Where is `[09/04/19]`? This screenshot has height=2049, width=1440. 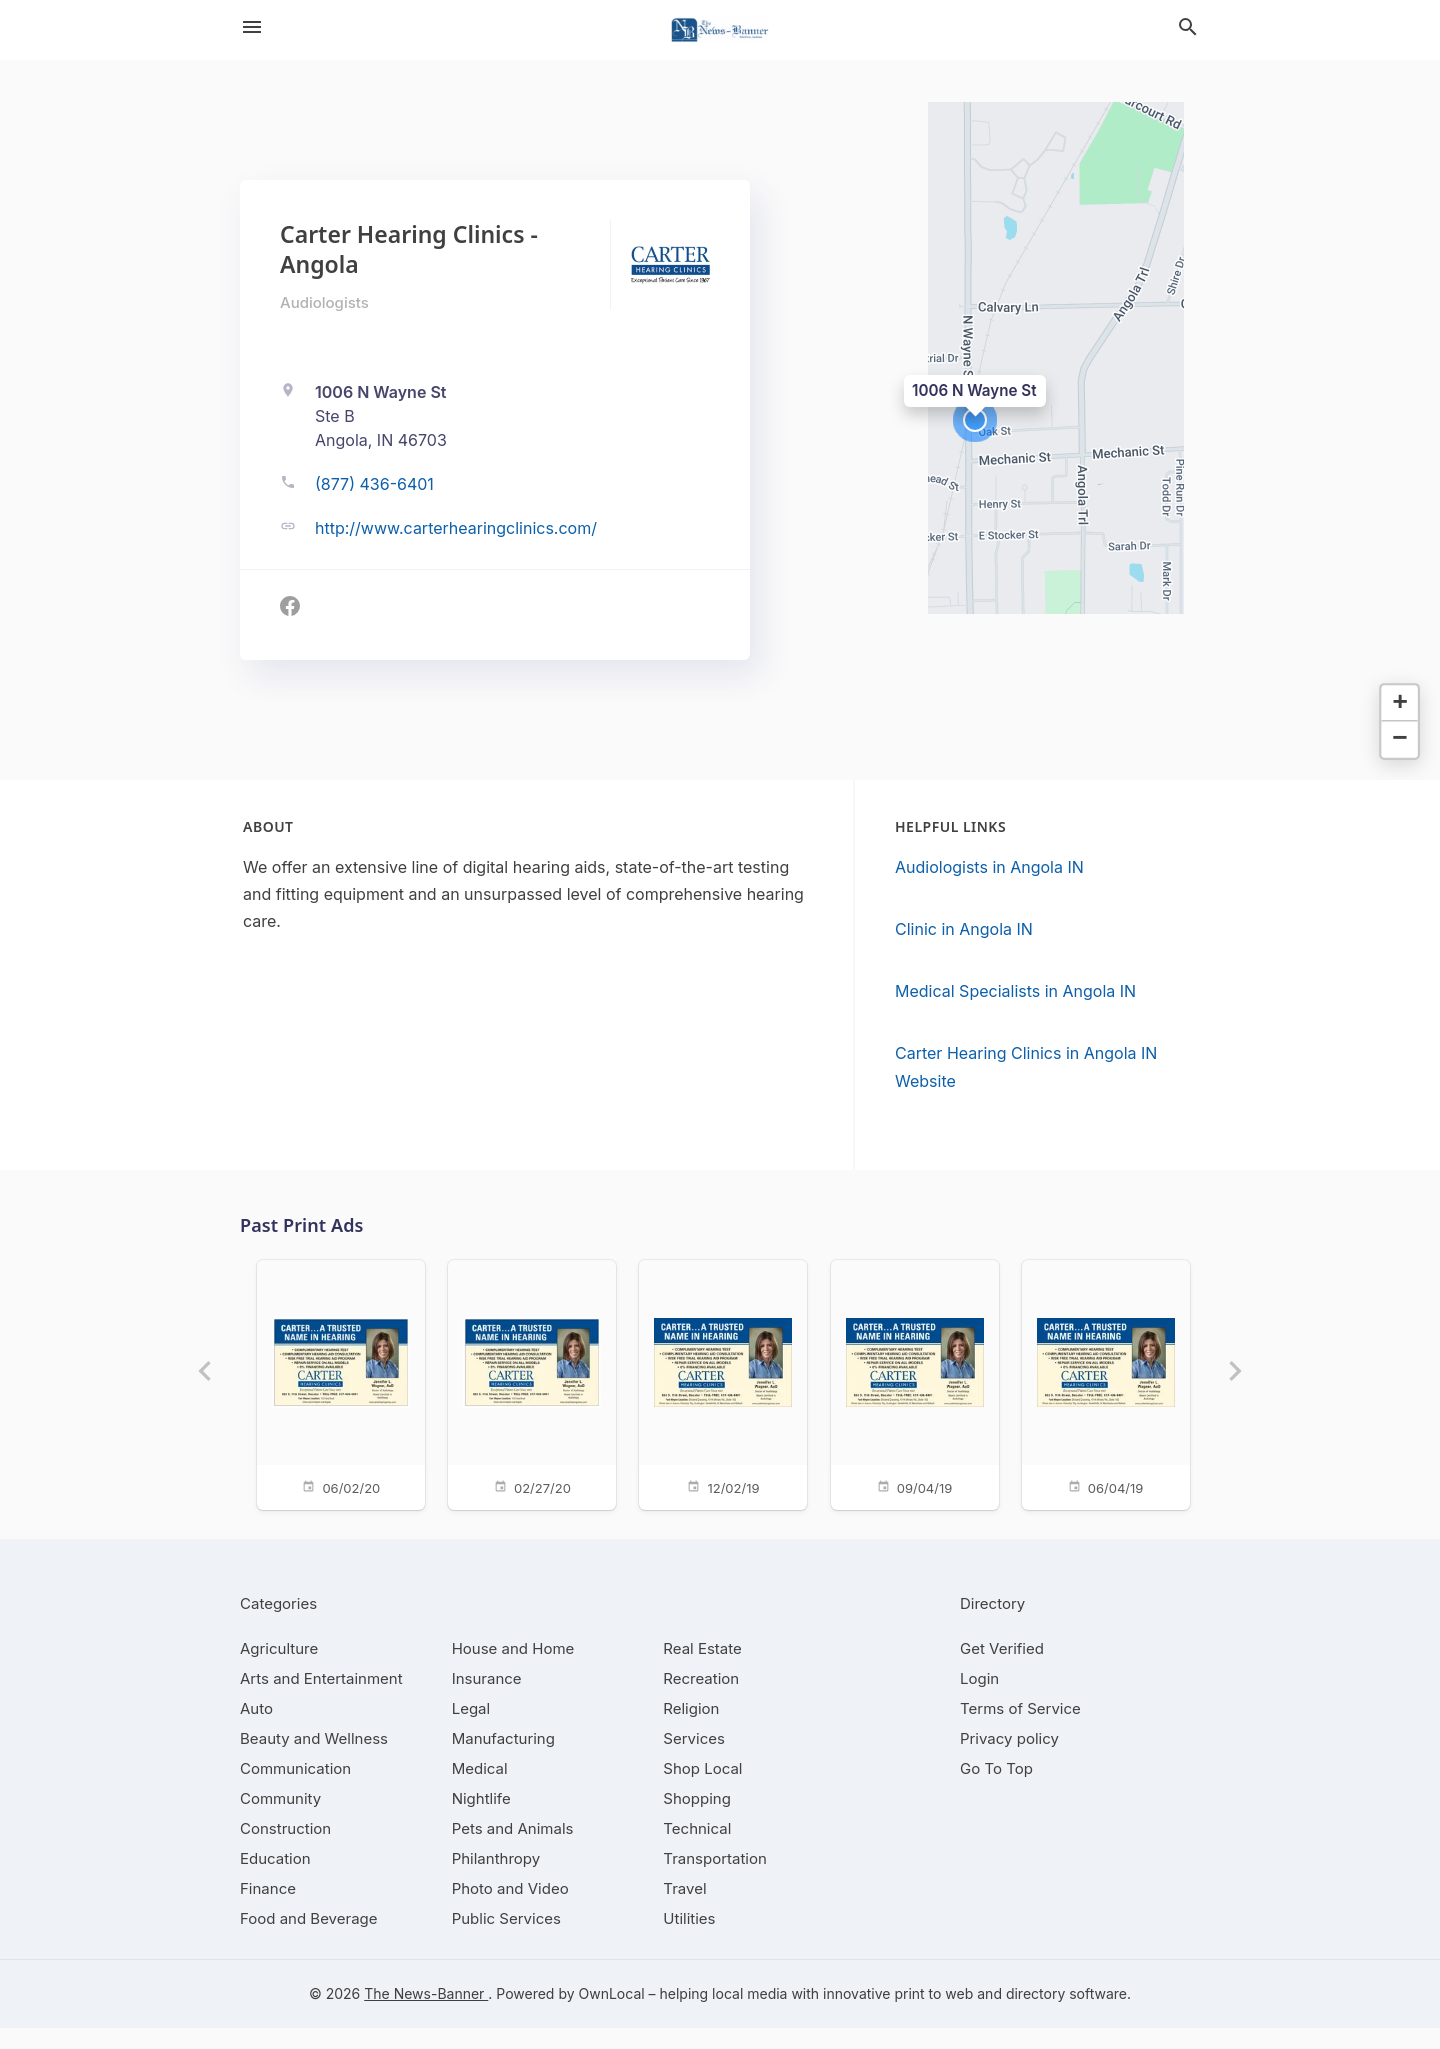
[09/04/19] is located at coordinates (918, 1383).